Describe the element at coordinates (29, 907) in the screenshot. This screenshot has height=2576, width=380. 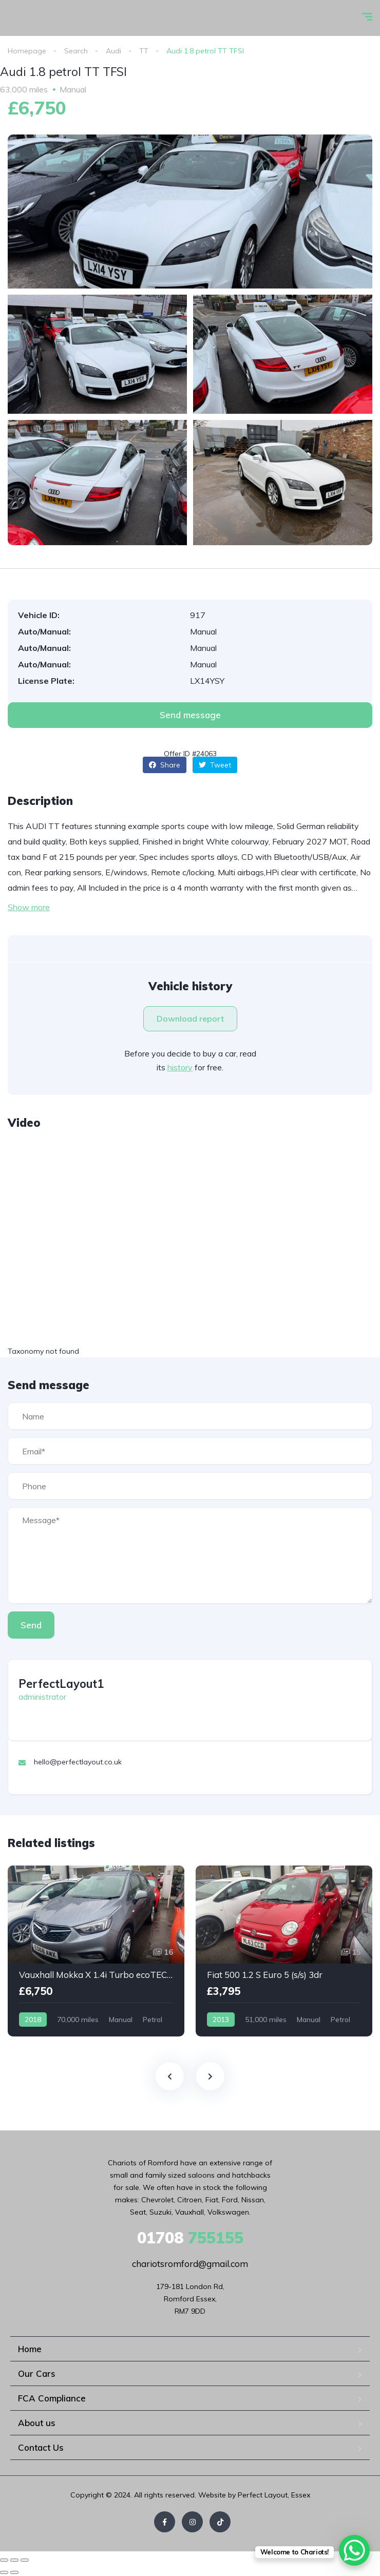
I see `Show more` at that location.